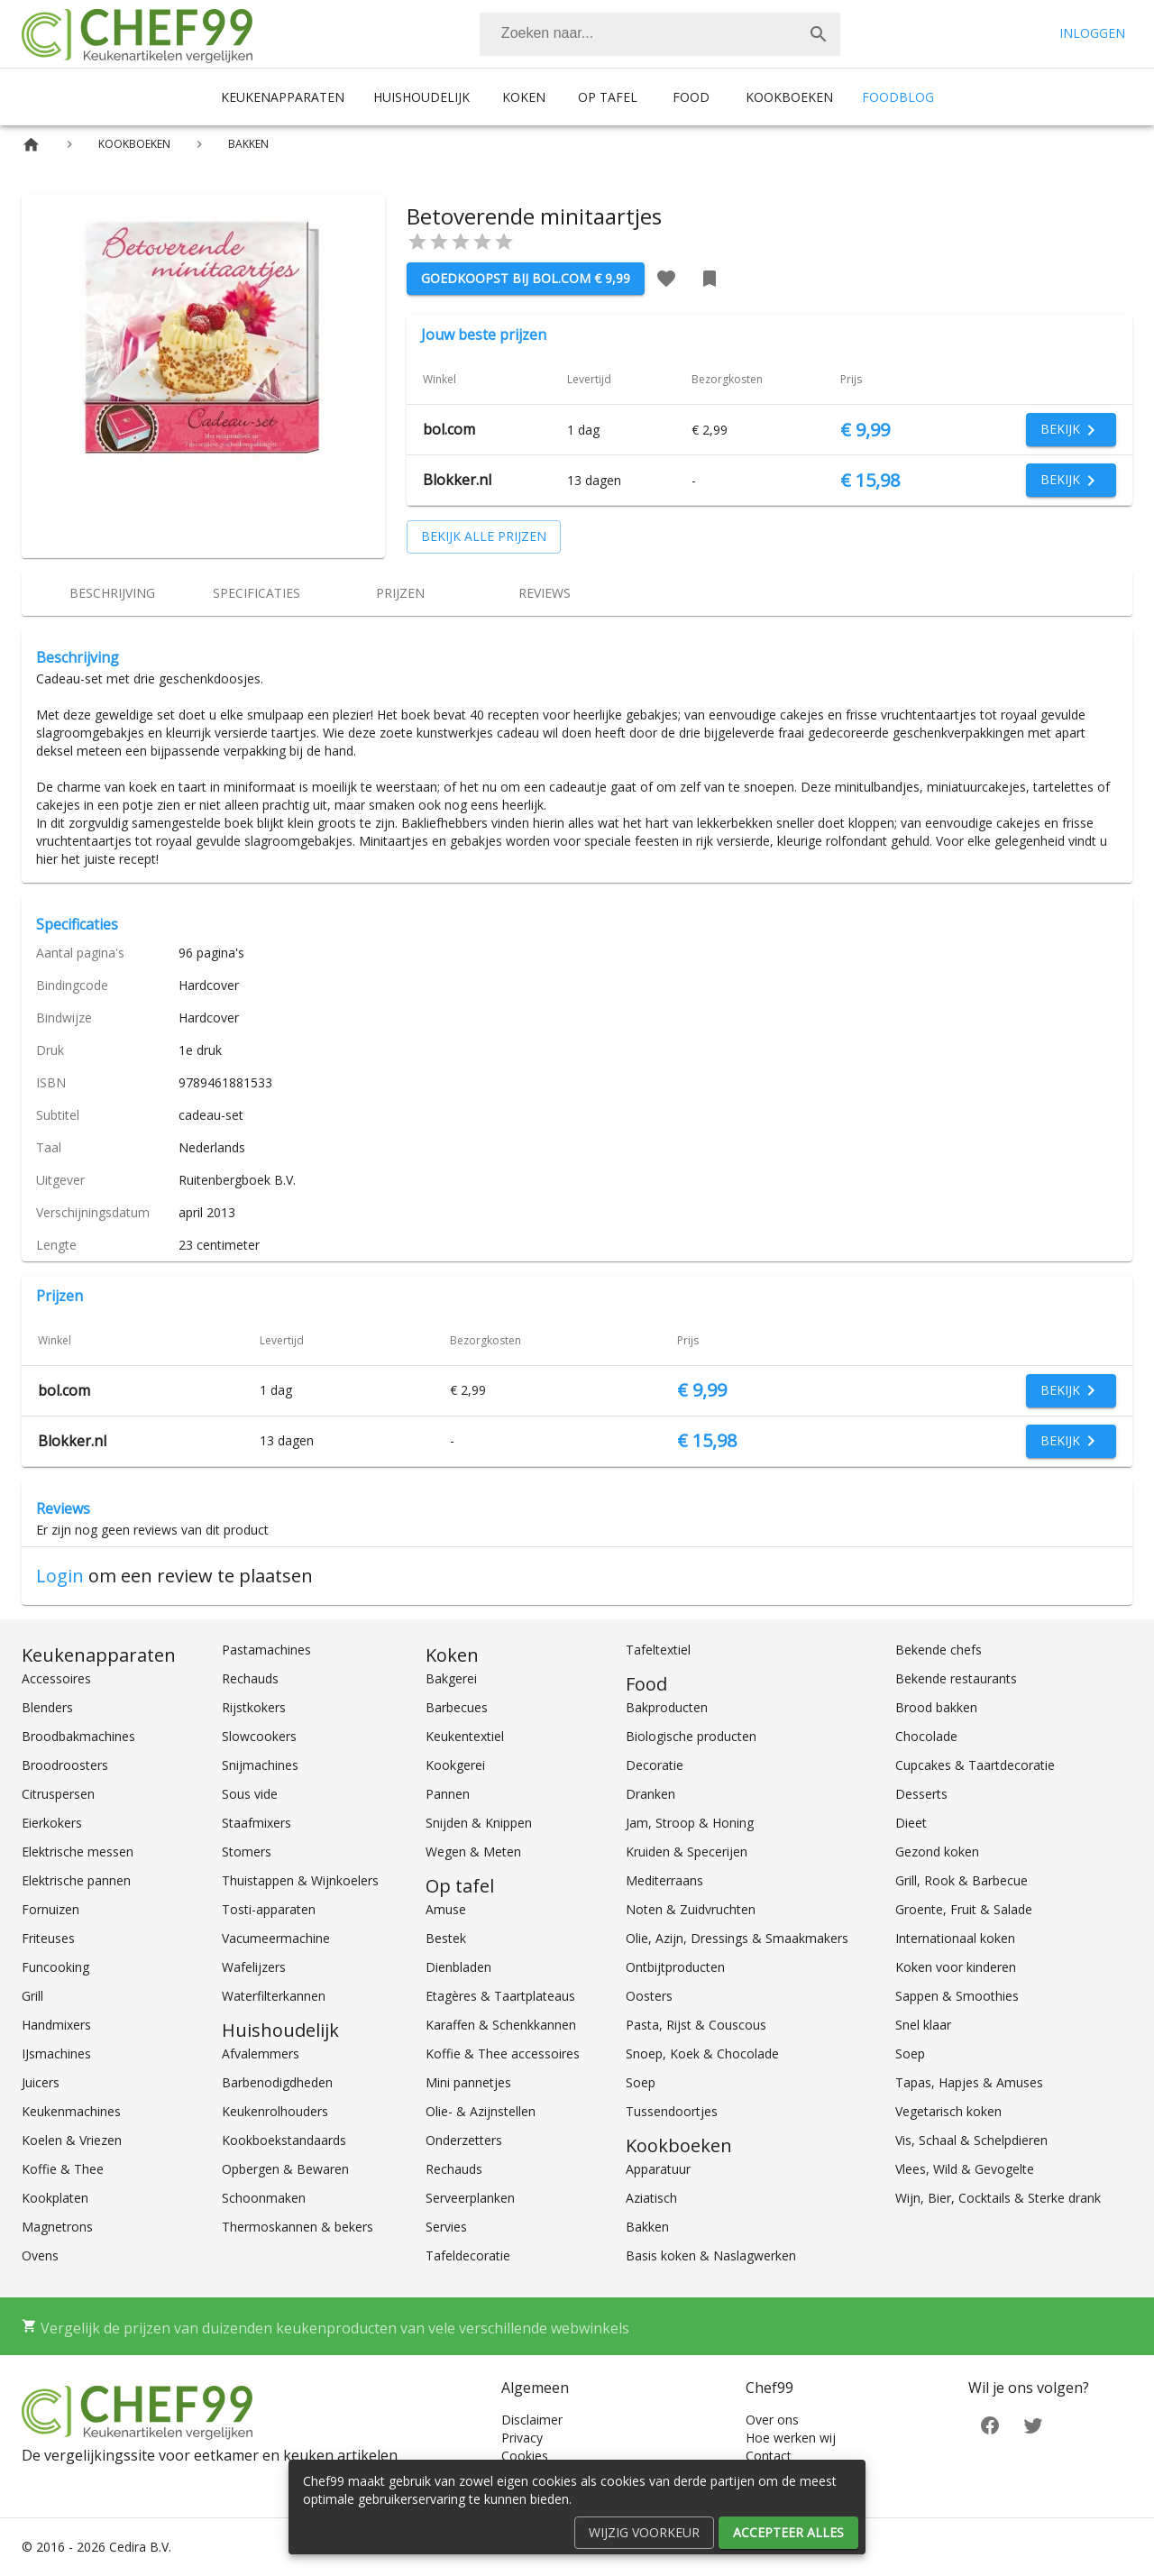 This screenshot has width=1154, height=2576. I want to click on Dieet, so click(911, 1822).